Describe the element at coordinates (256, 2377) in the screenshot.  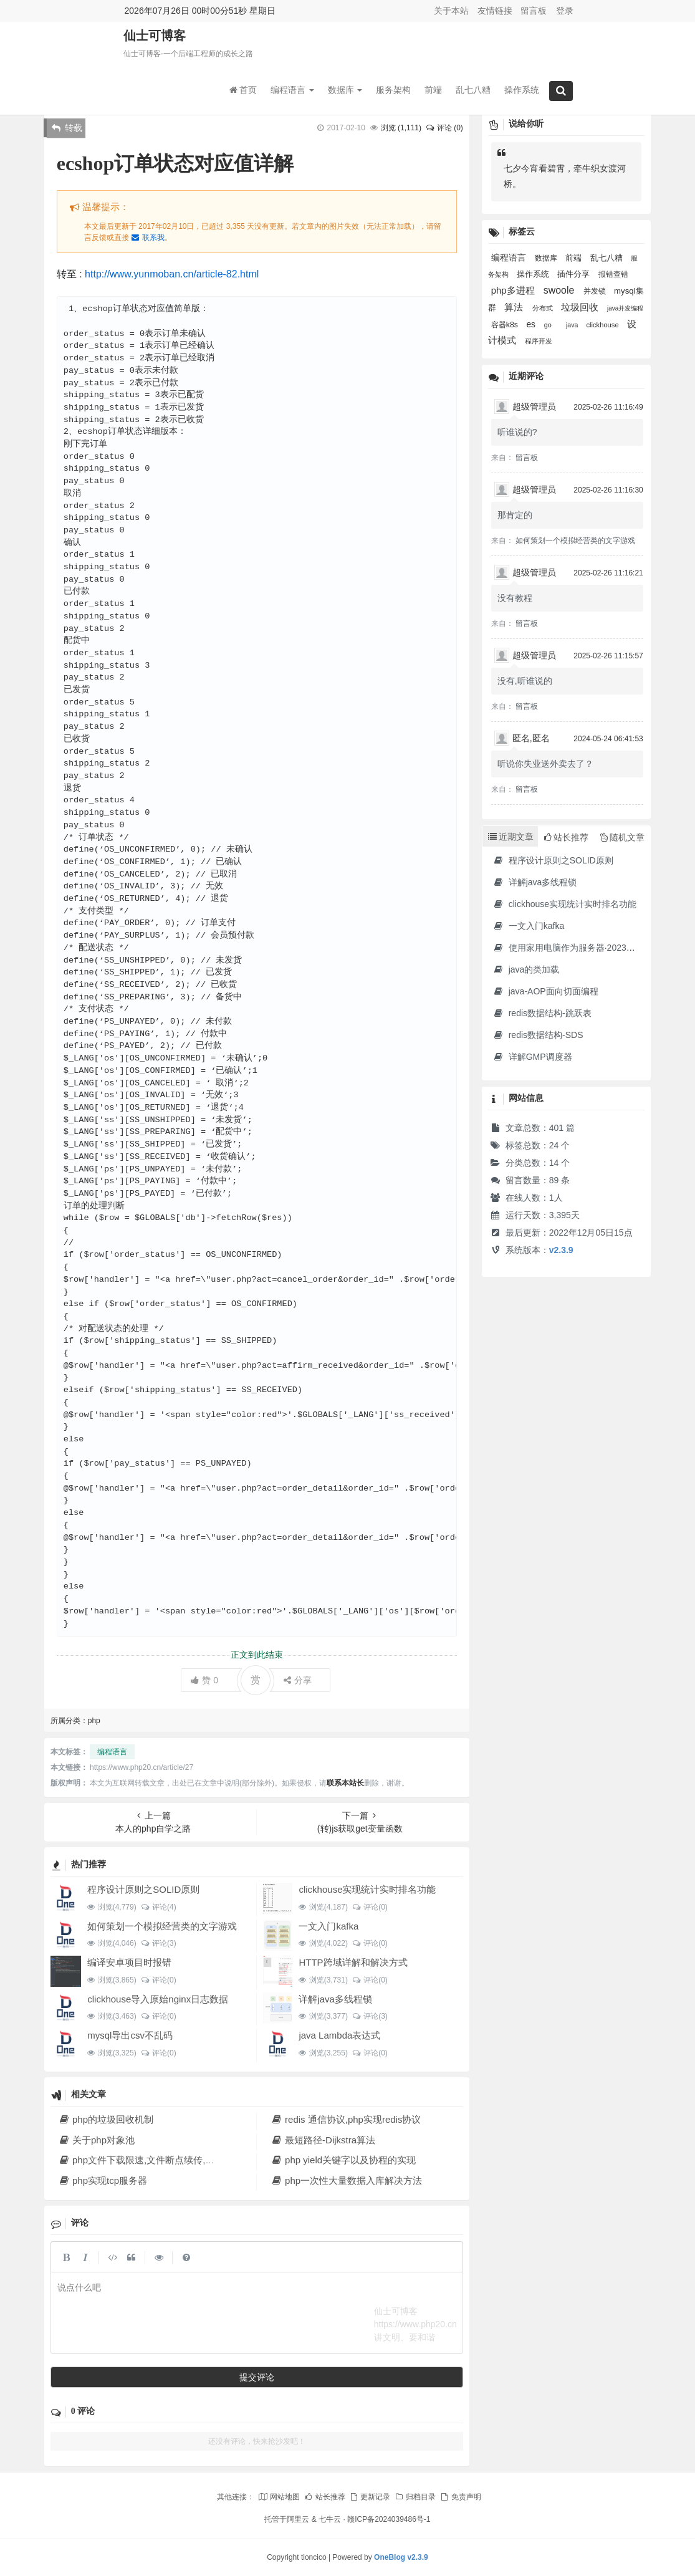
I see `提交评论` at that location.